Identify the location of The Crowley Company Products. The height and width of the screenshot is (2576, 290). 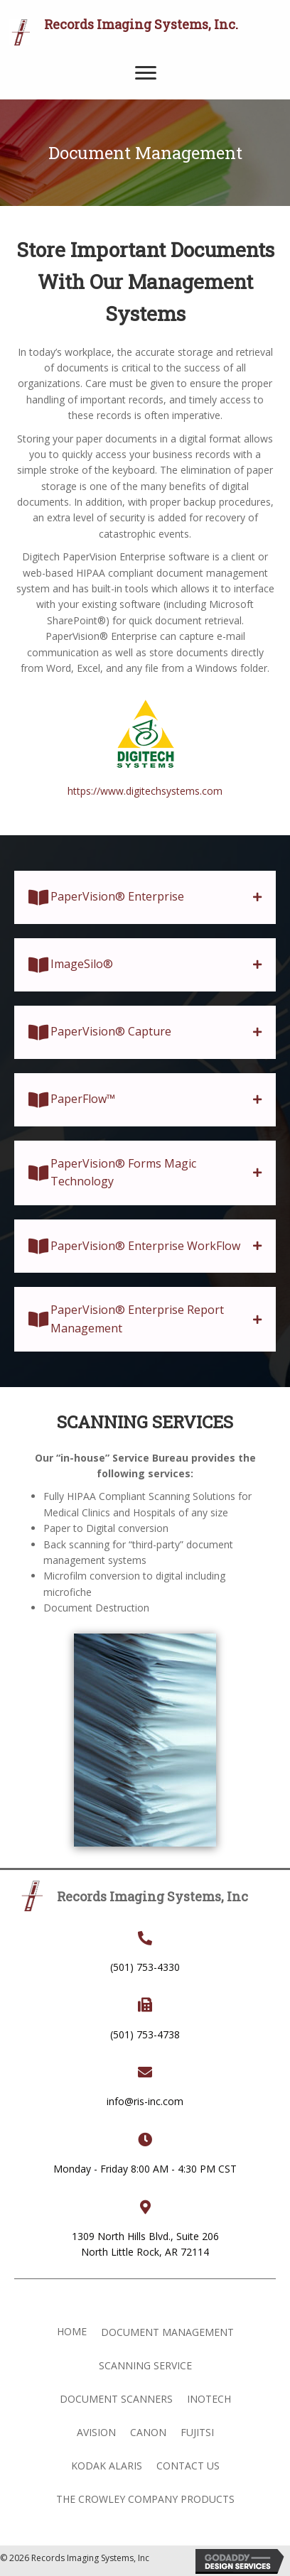
(145, 2499).